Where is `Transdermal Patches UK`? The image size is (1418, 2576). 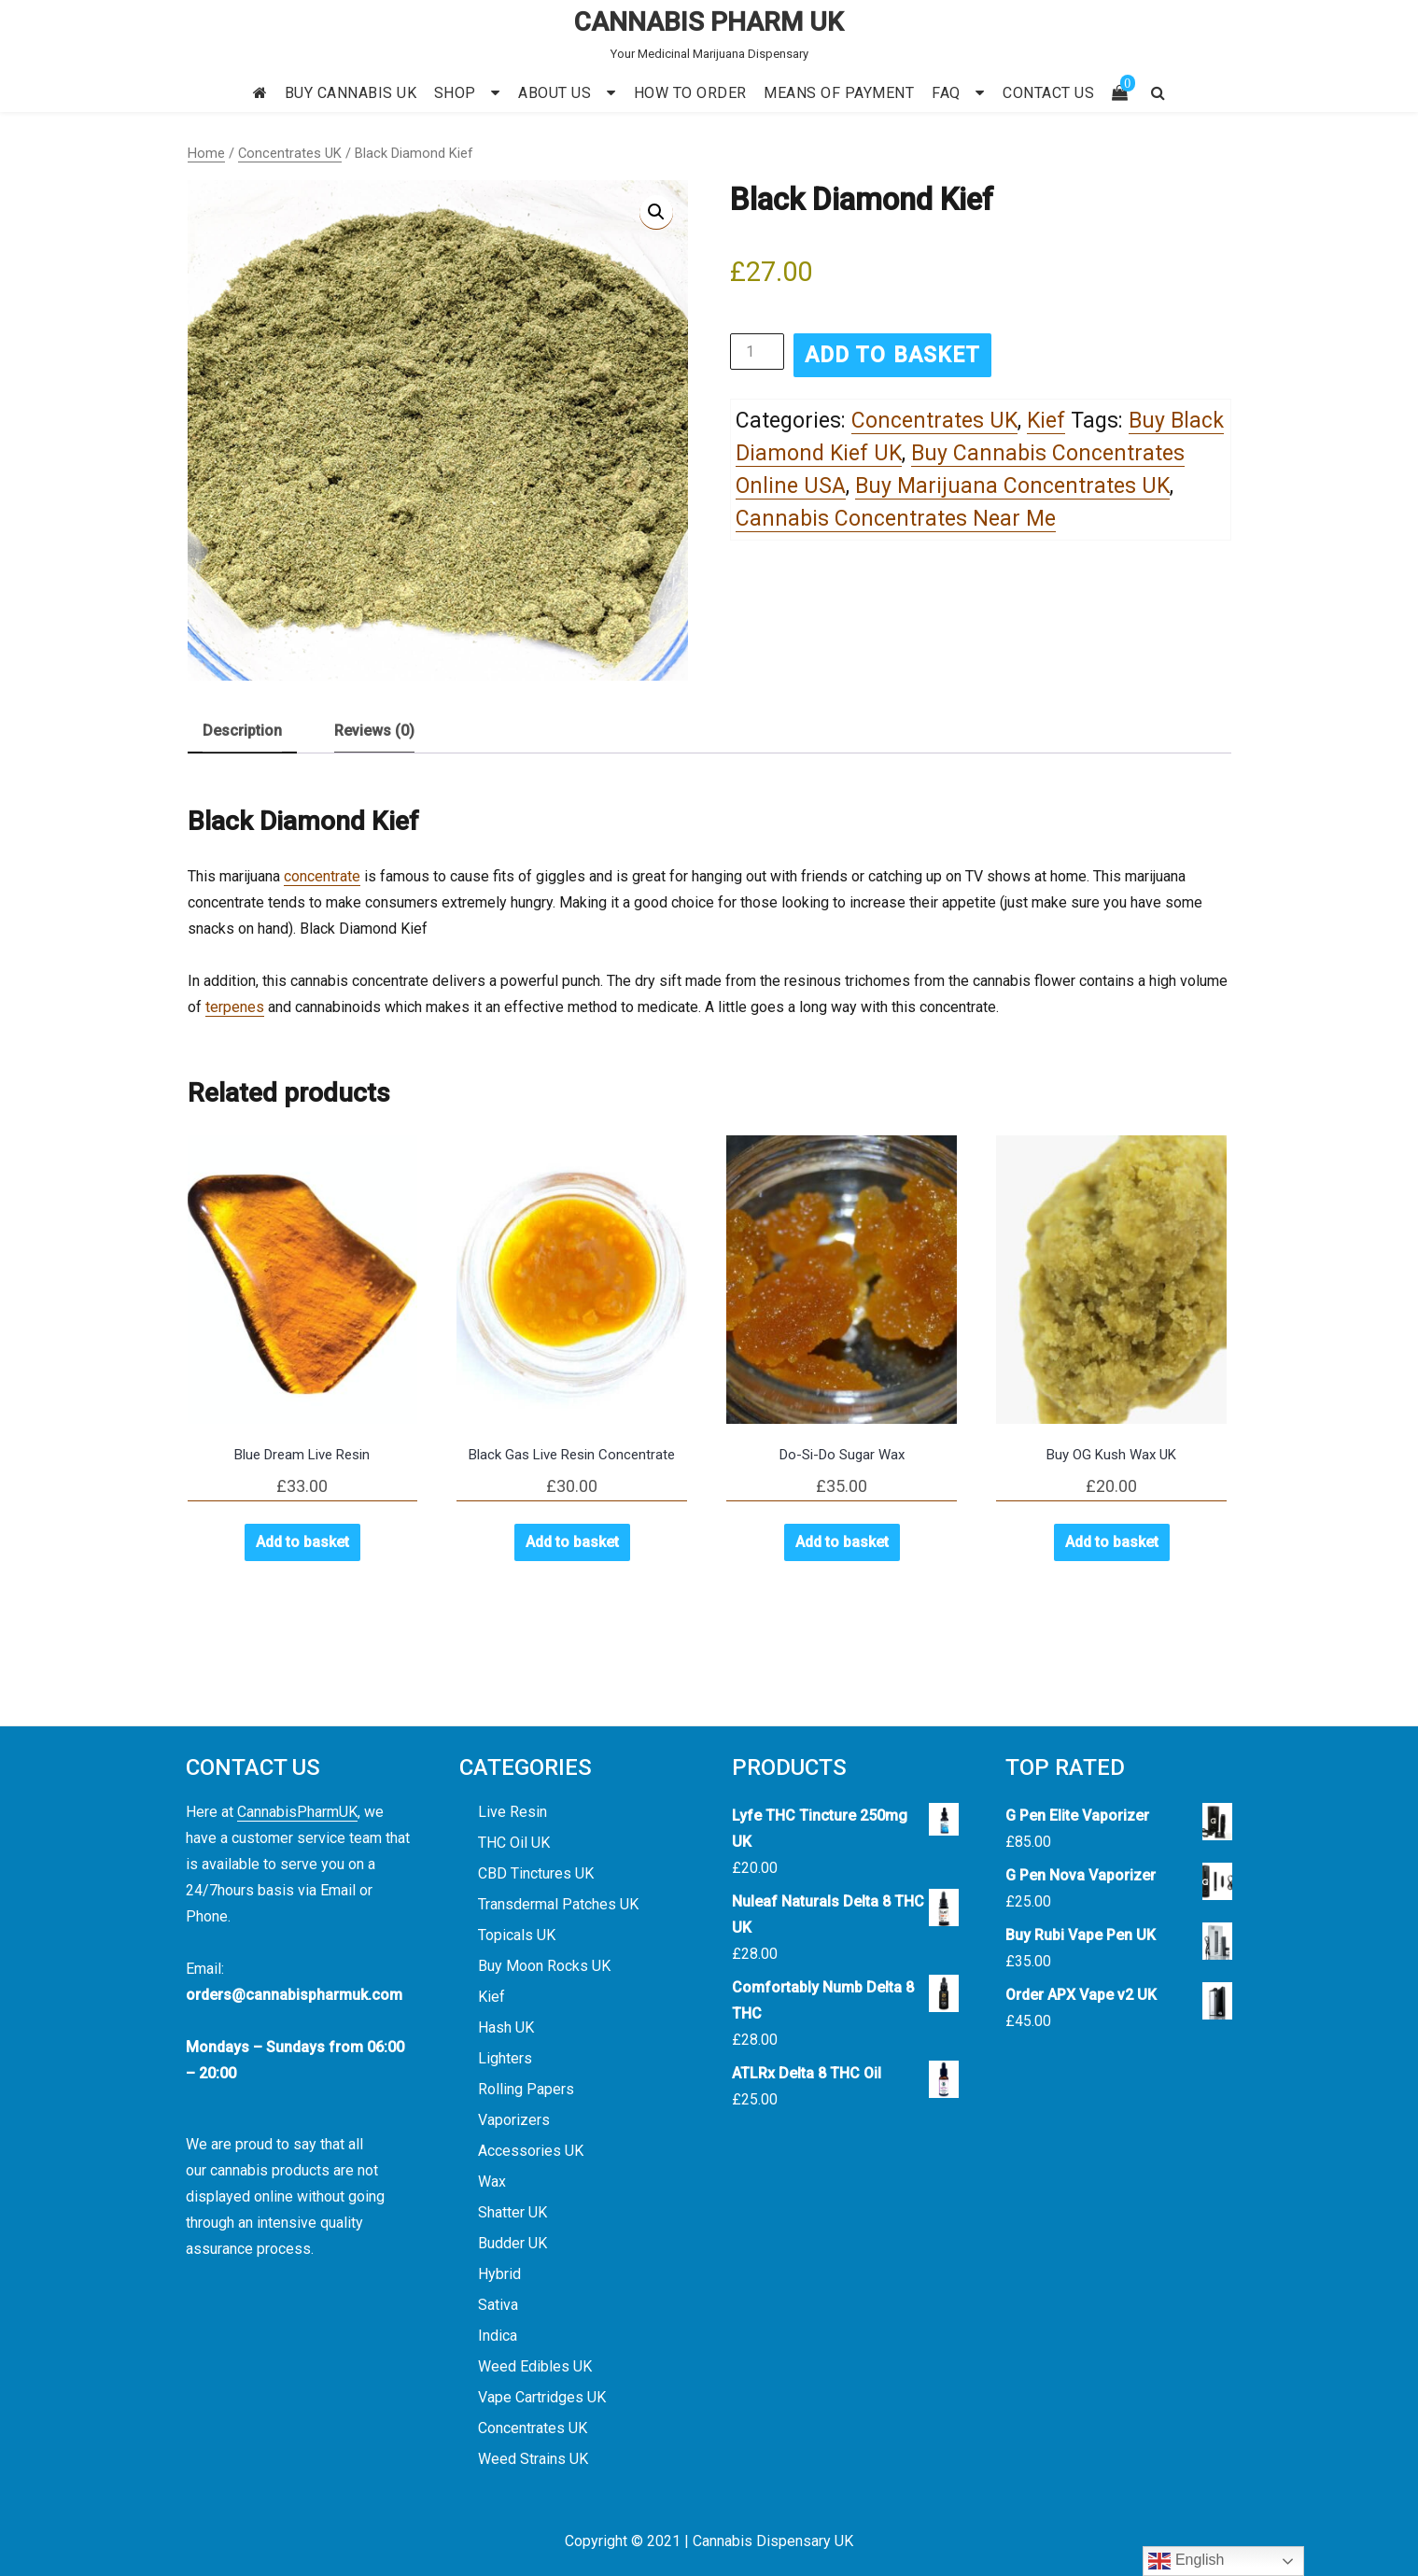 Transdermal Patches UK is located at coordinates (558, 1904).